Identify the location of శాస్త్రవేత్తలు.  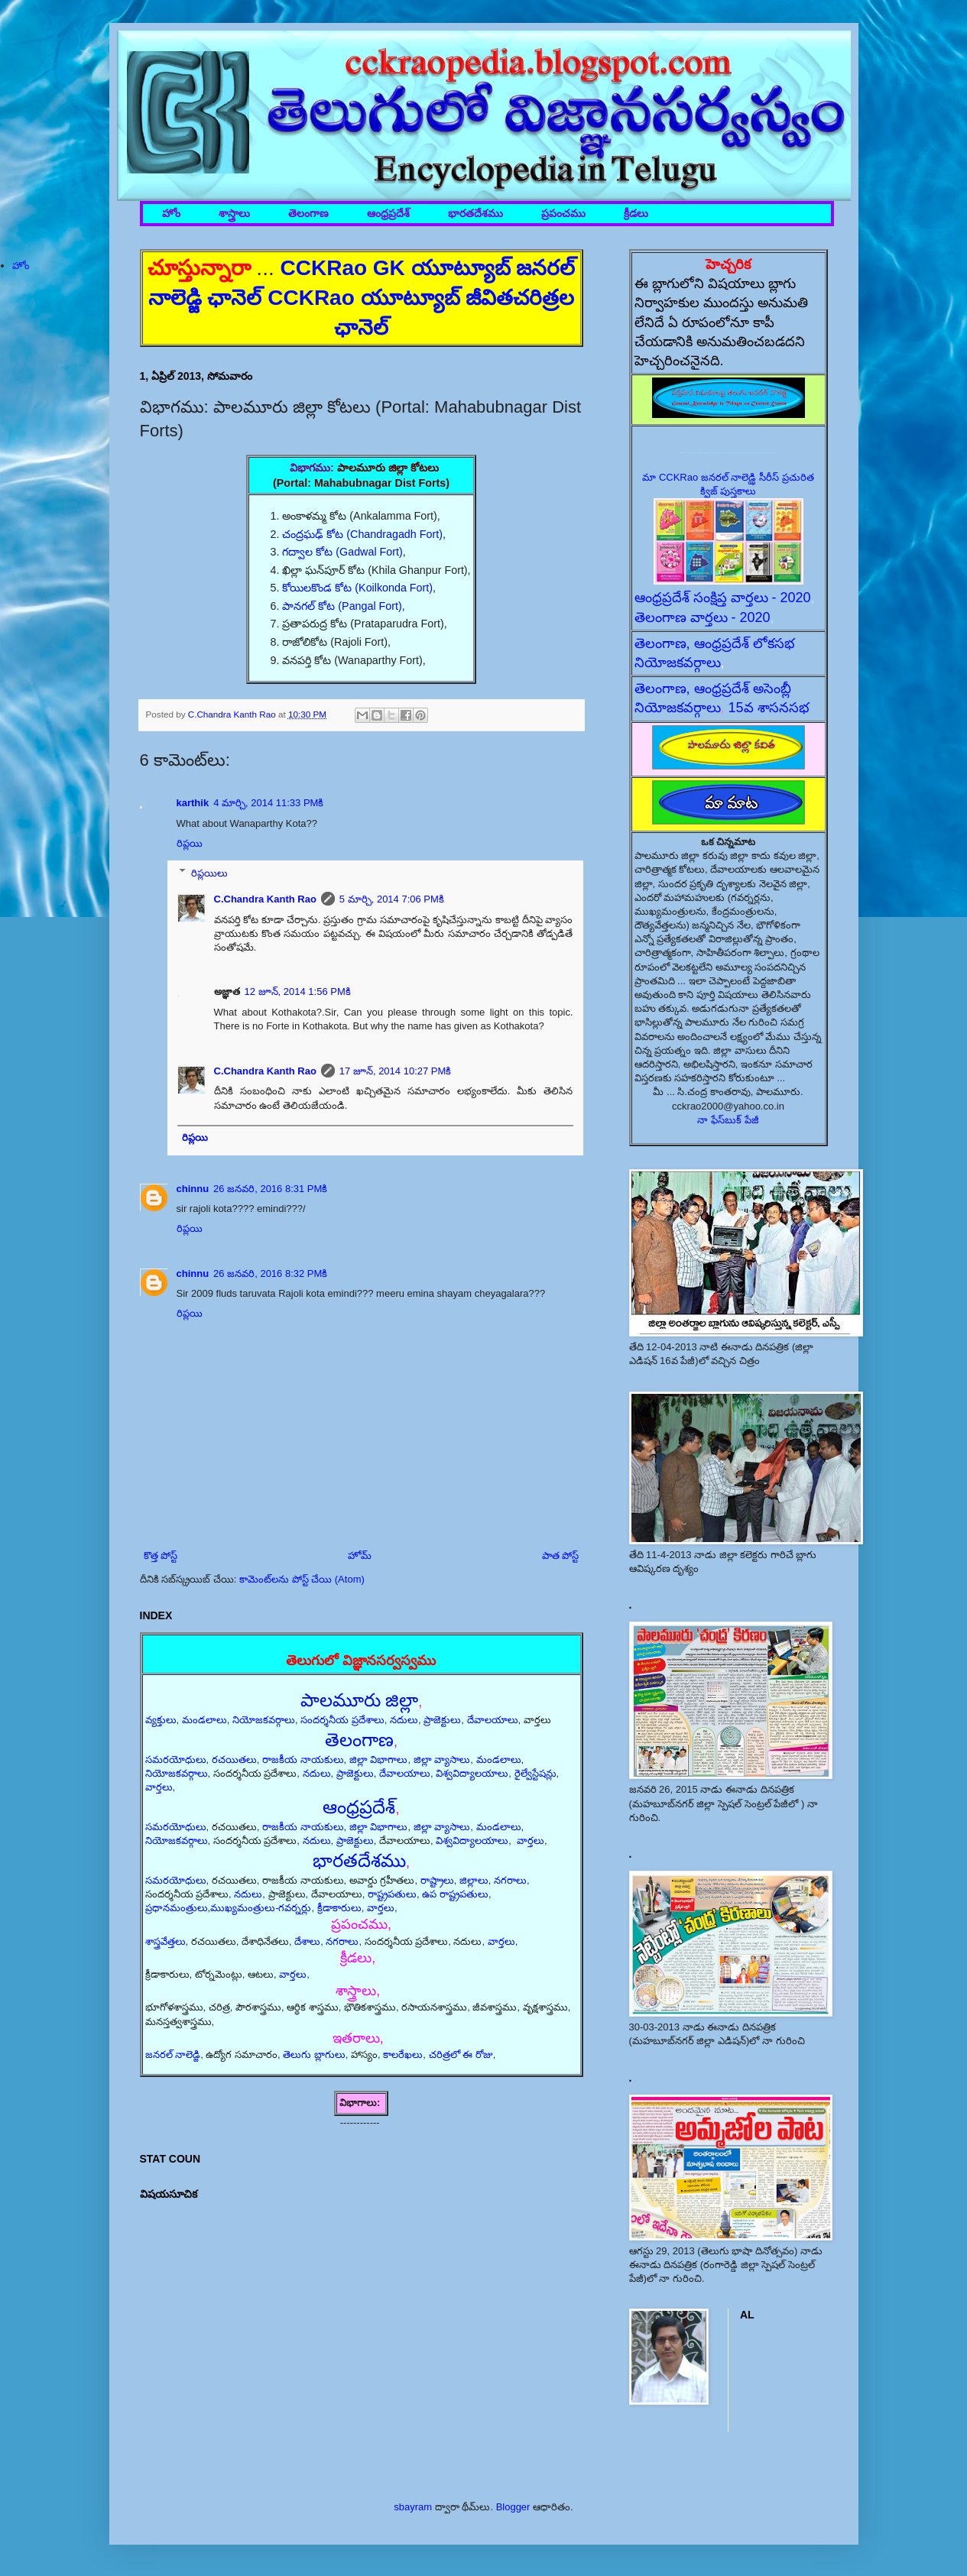
(165, 1941).